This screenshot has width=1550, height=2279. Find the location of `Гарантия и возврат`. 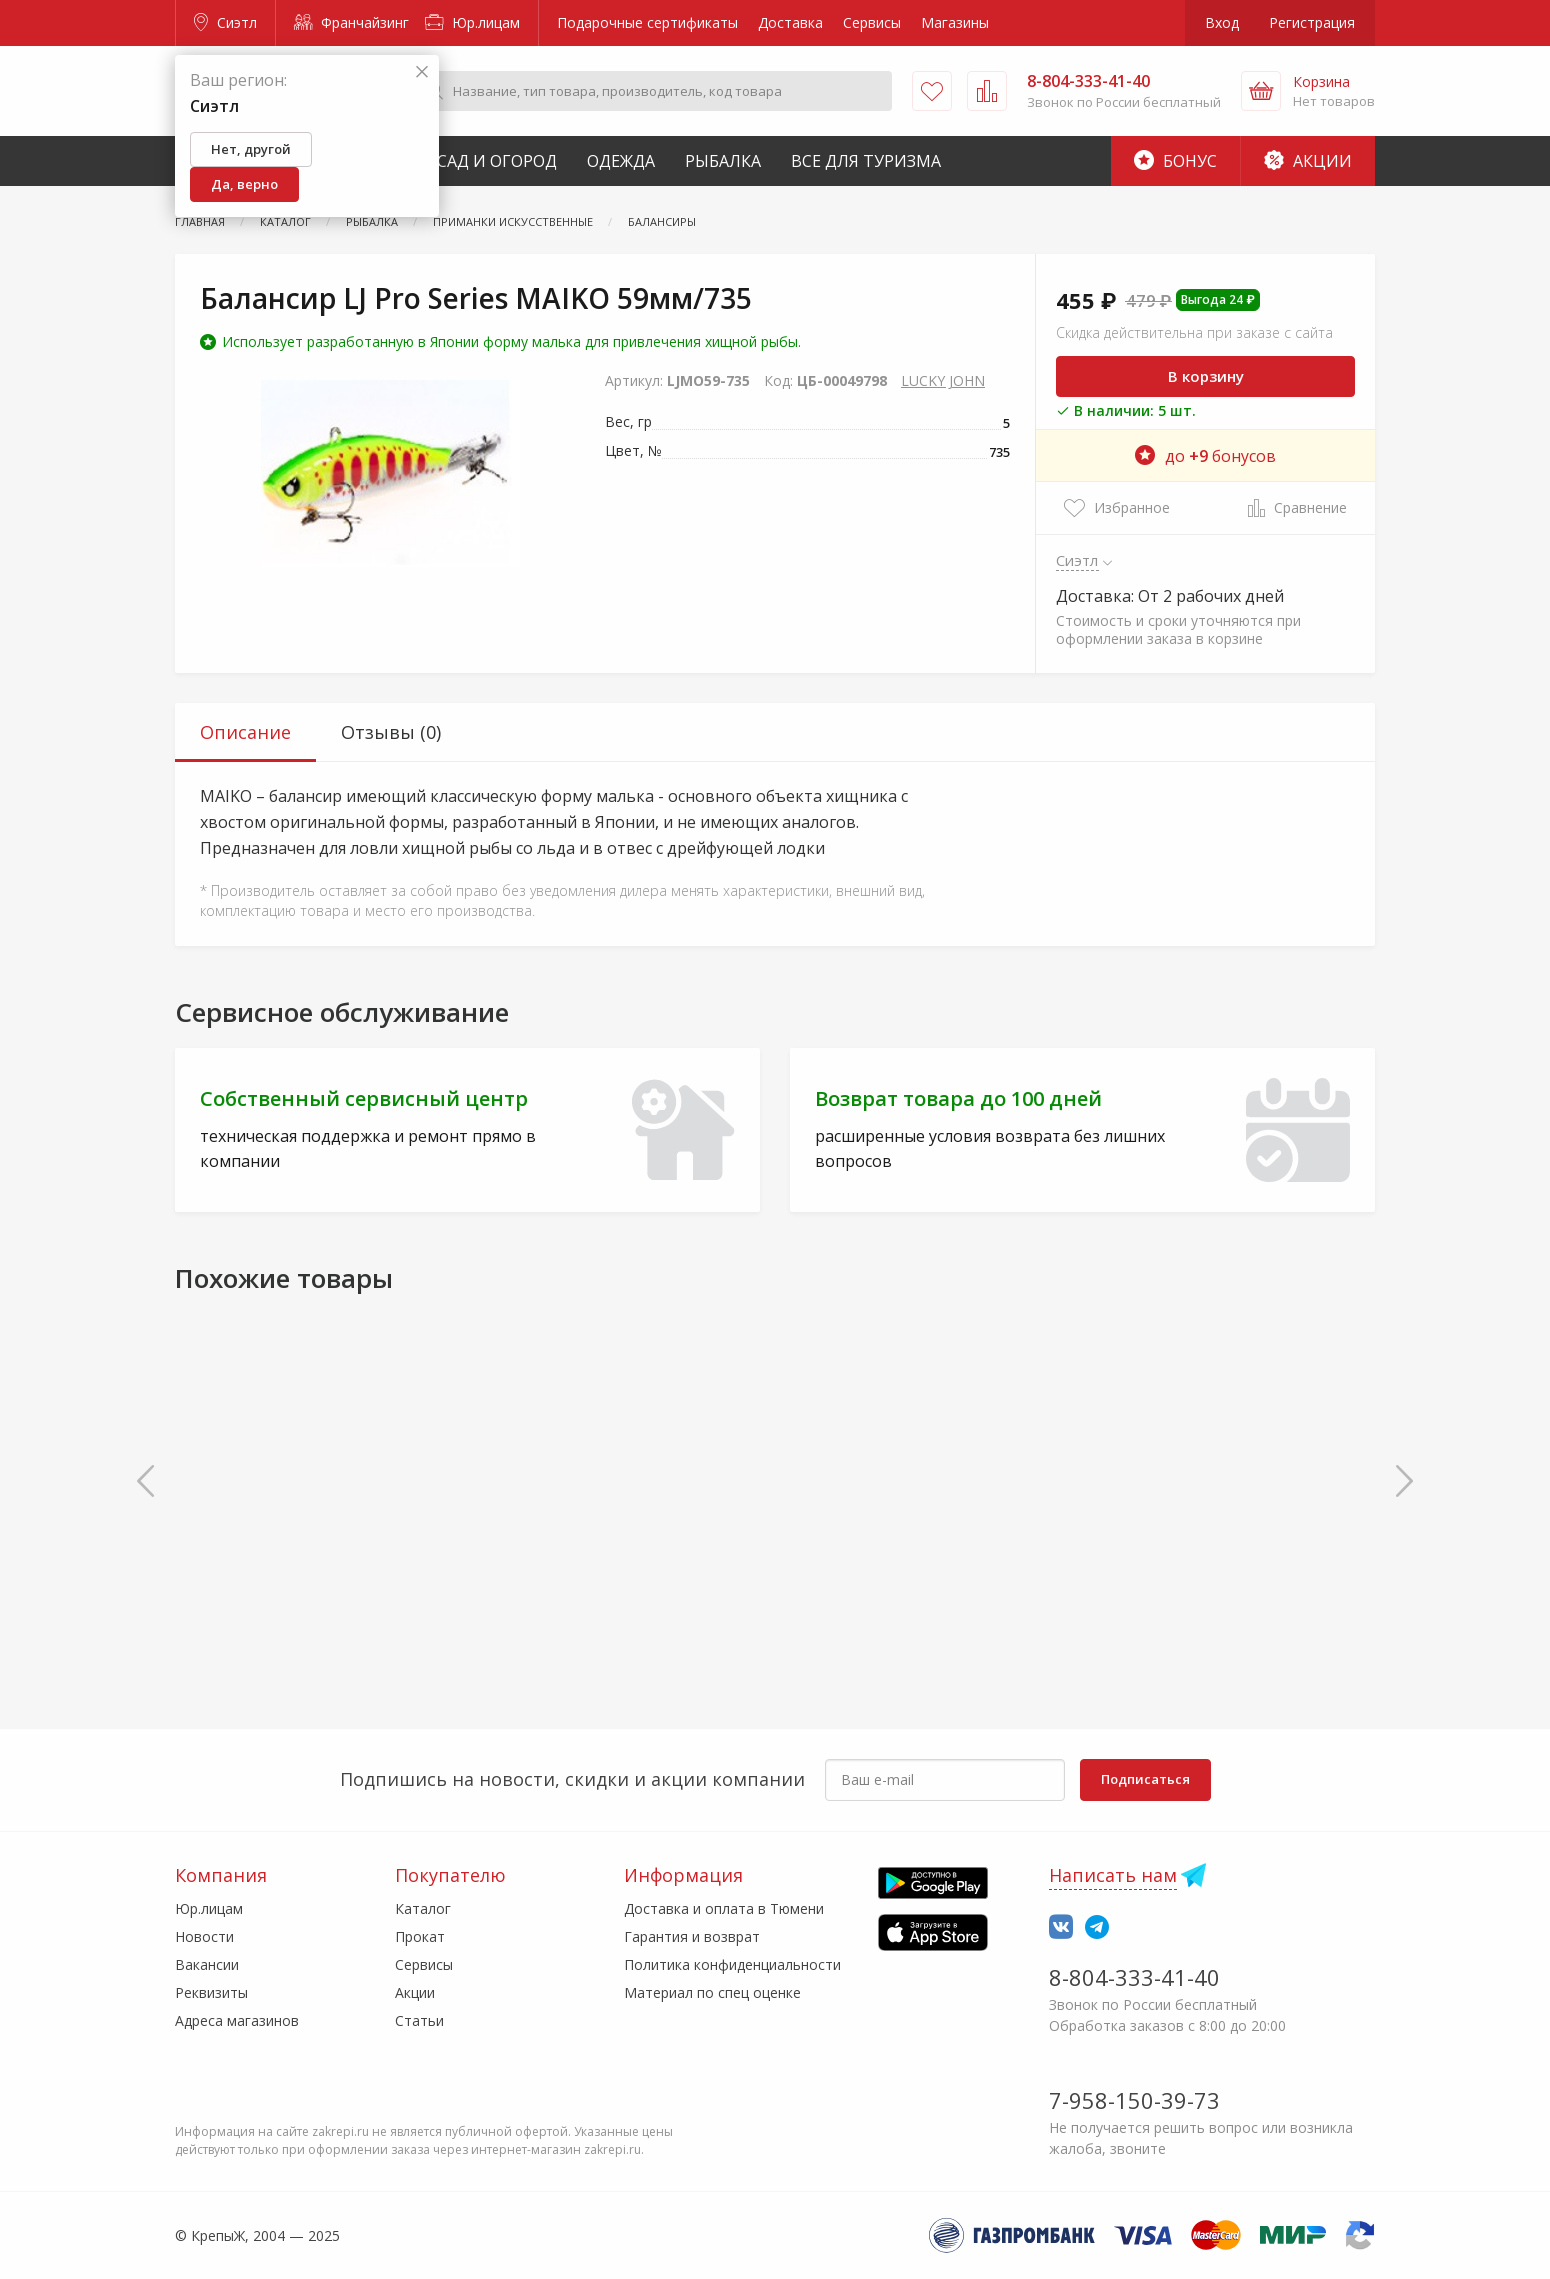

Гарантия и возврат is located at coordinates (692, 1936).